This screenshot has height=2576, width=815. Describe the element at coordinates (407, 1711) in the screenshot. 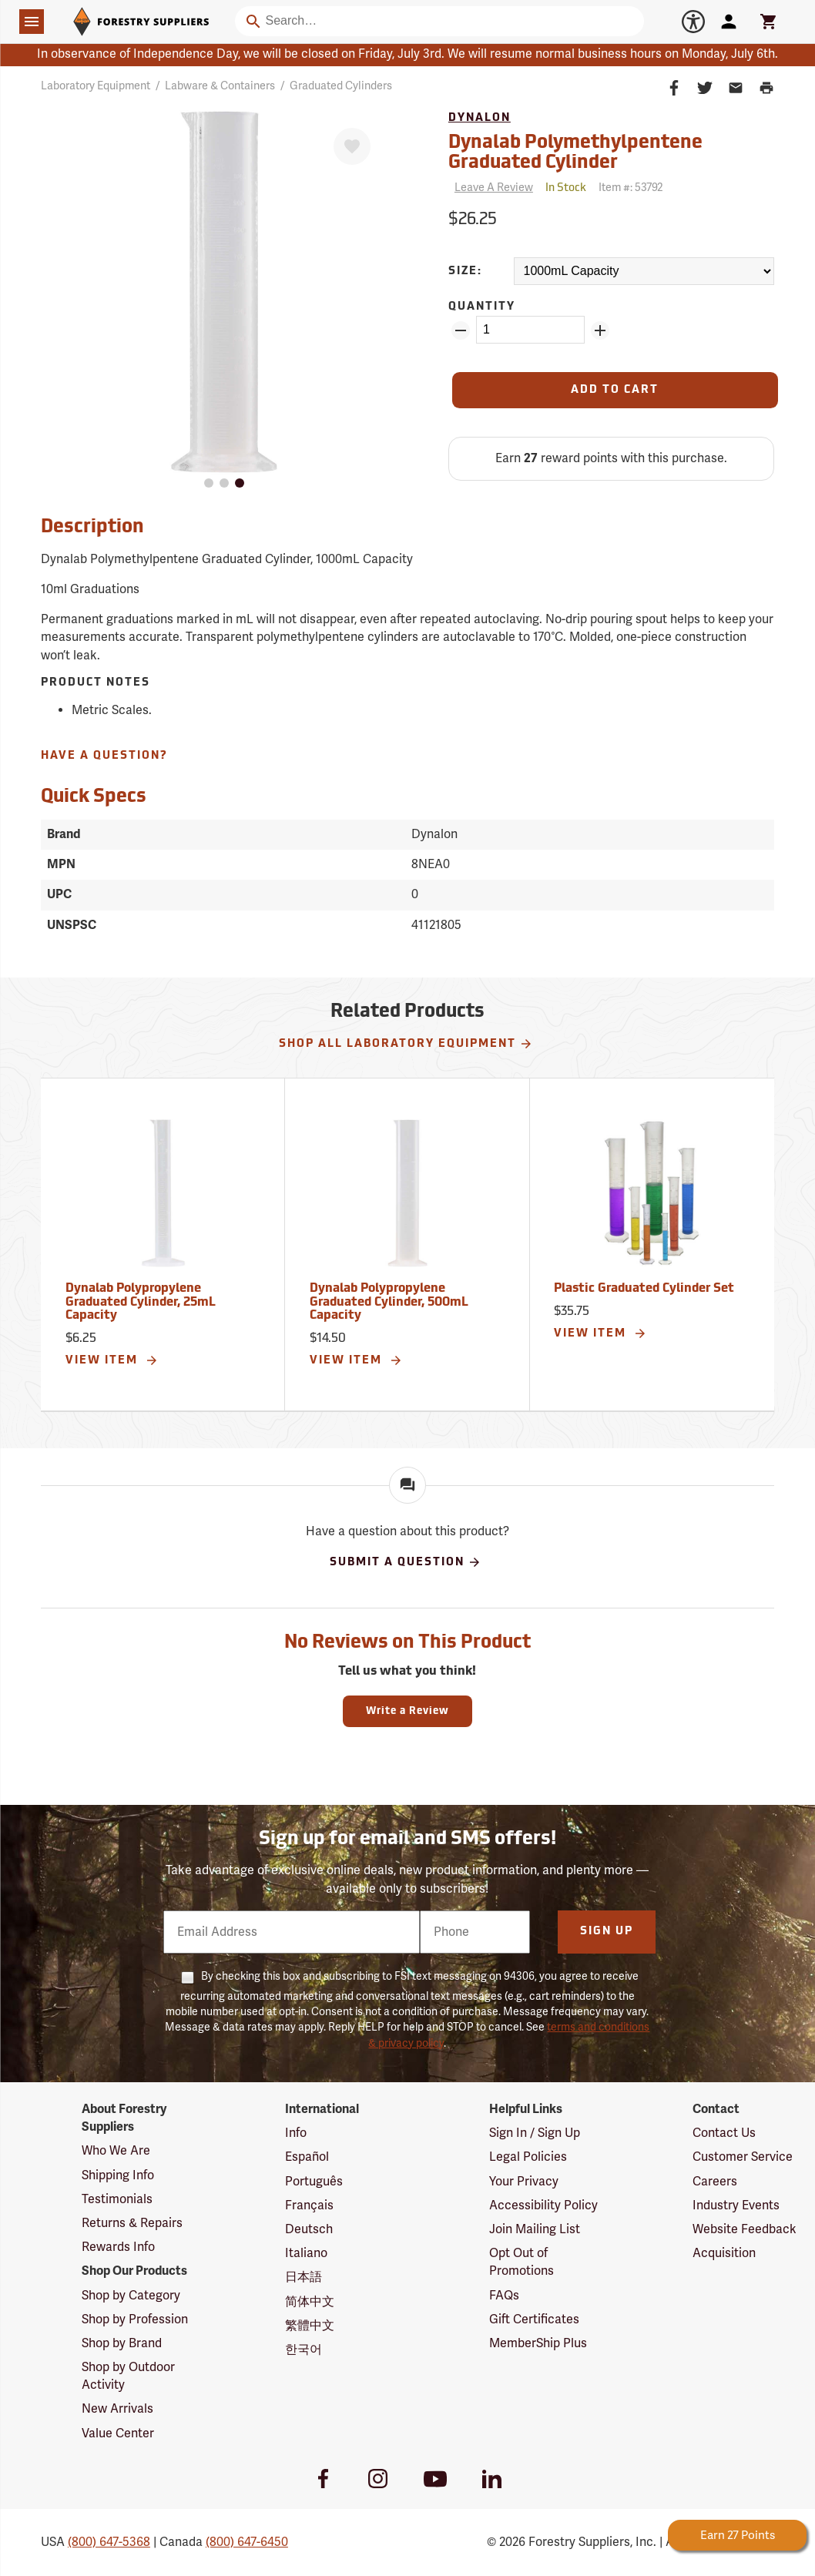

I see `Write a Review` at that location.